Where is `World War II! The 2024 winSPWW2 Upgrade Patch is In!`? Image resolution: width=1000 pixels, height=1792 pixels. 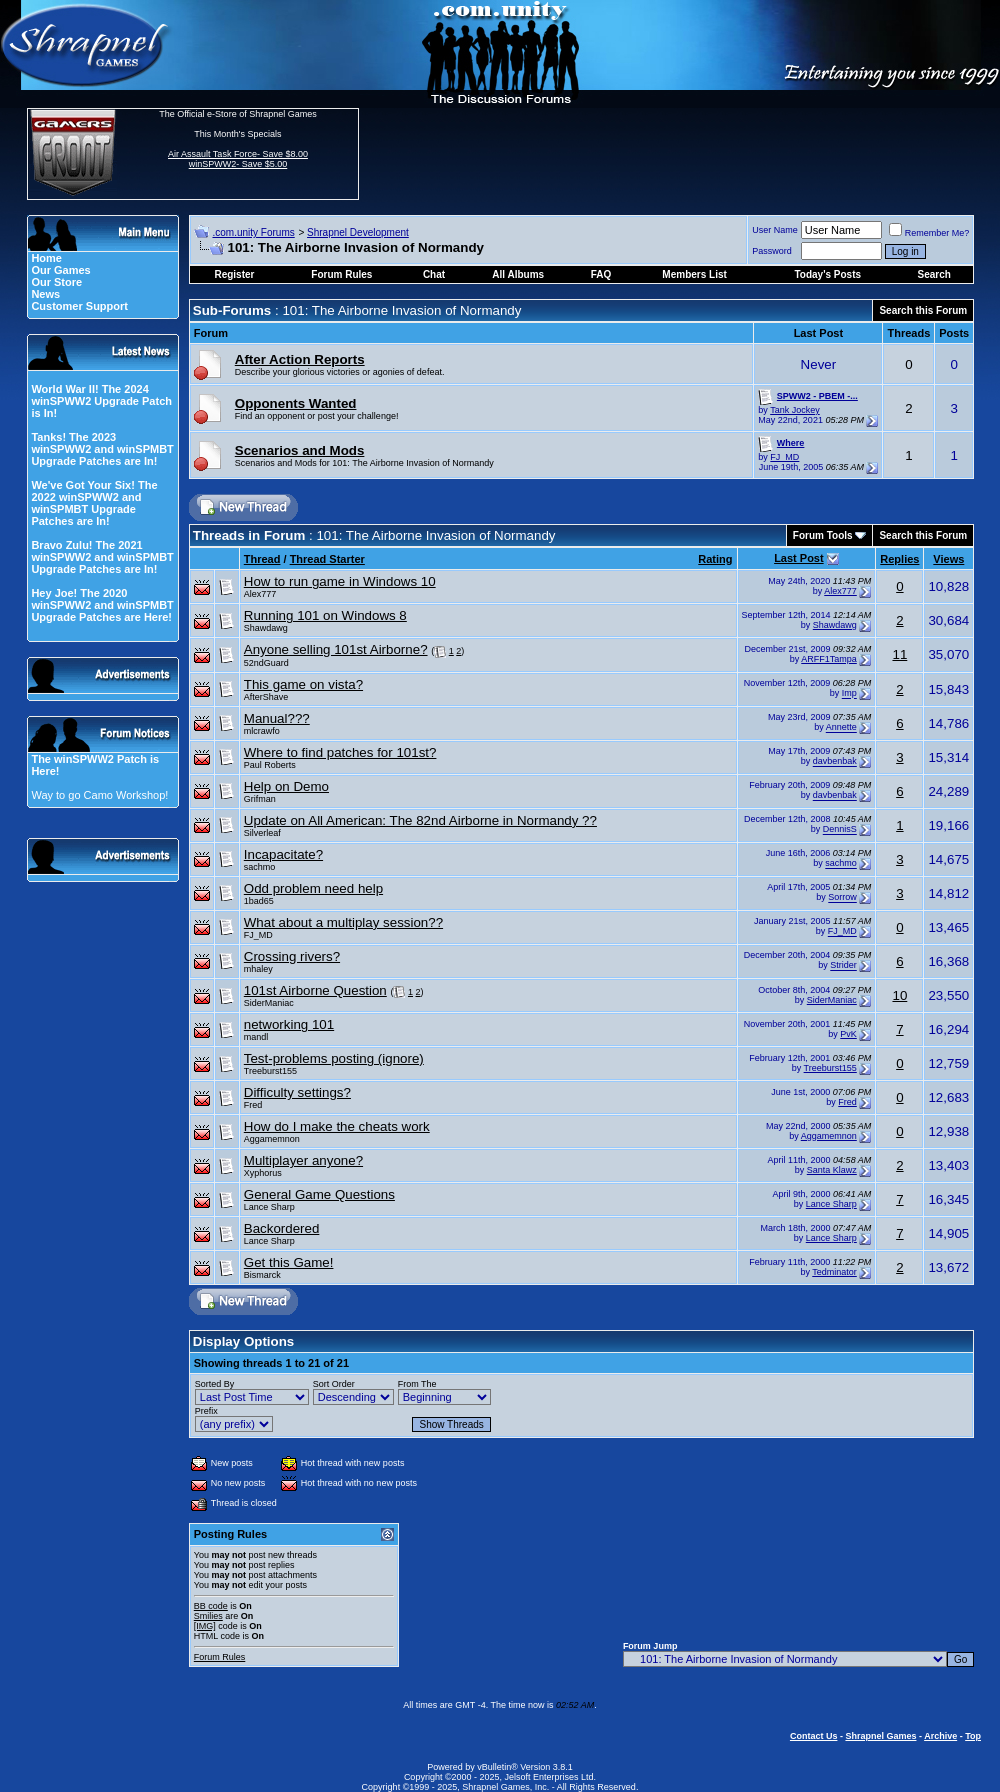
World War II! The 2024 winSPWW2 Upgrade Patch is In! is located at coordinates (101, 401).